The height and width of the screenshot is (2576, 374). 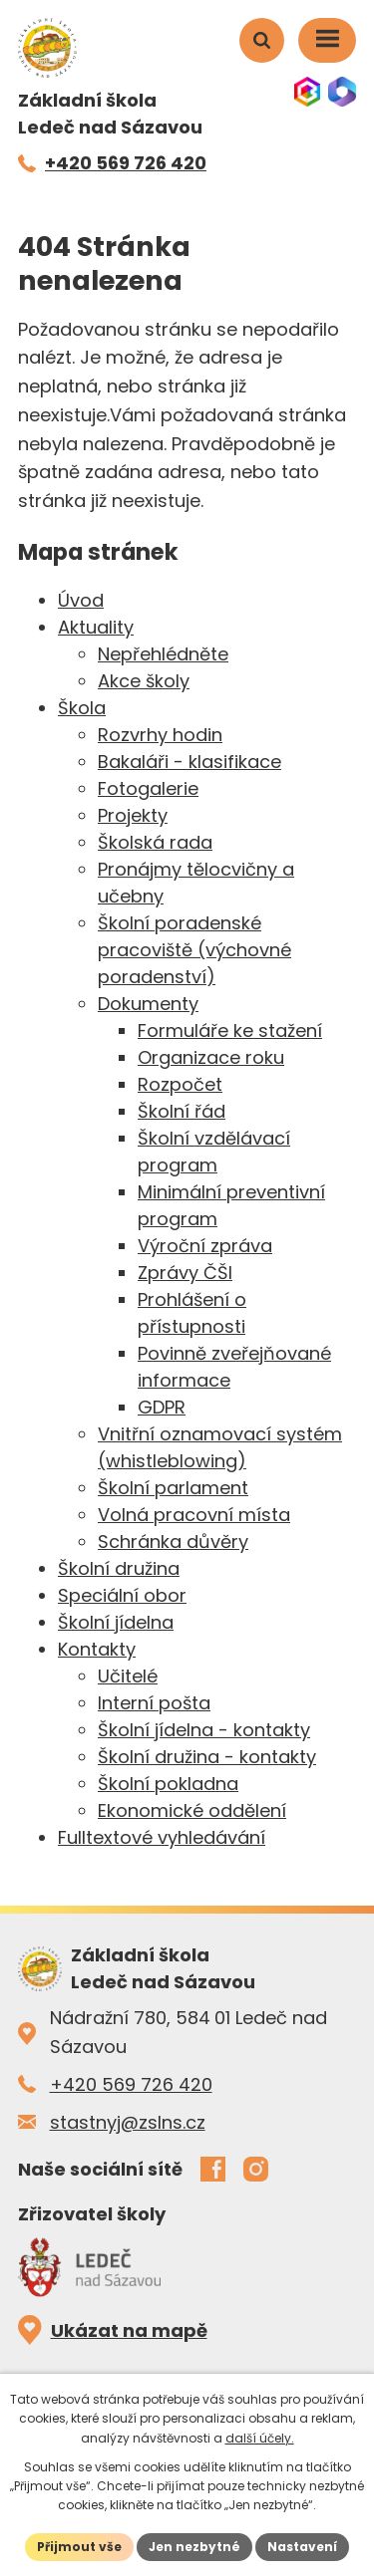 I want to click on Fotogalerie, so click(x=148, y=788).